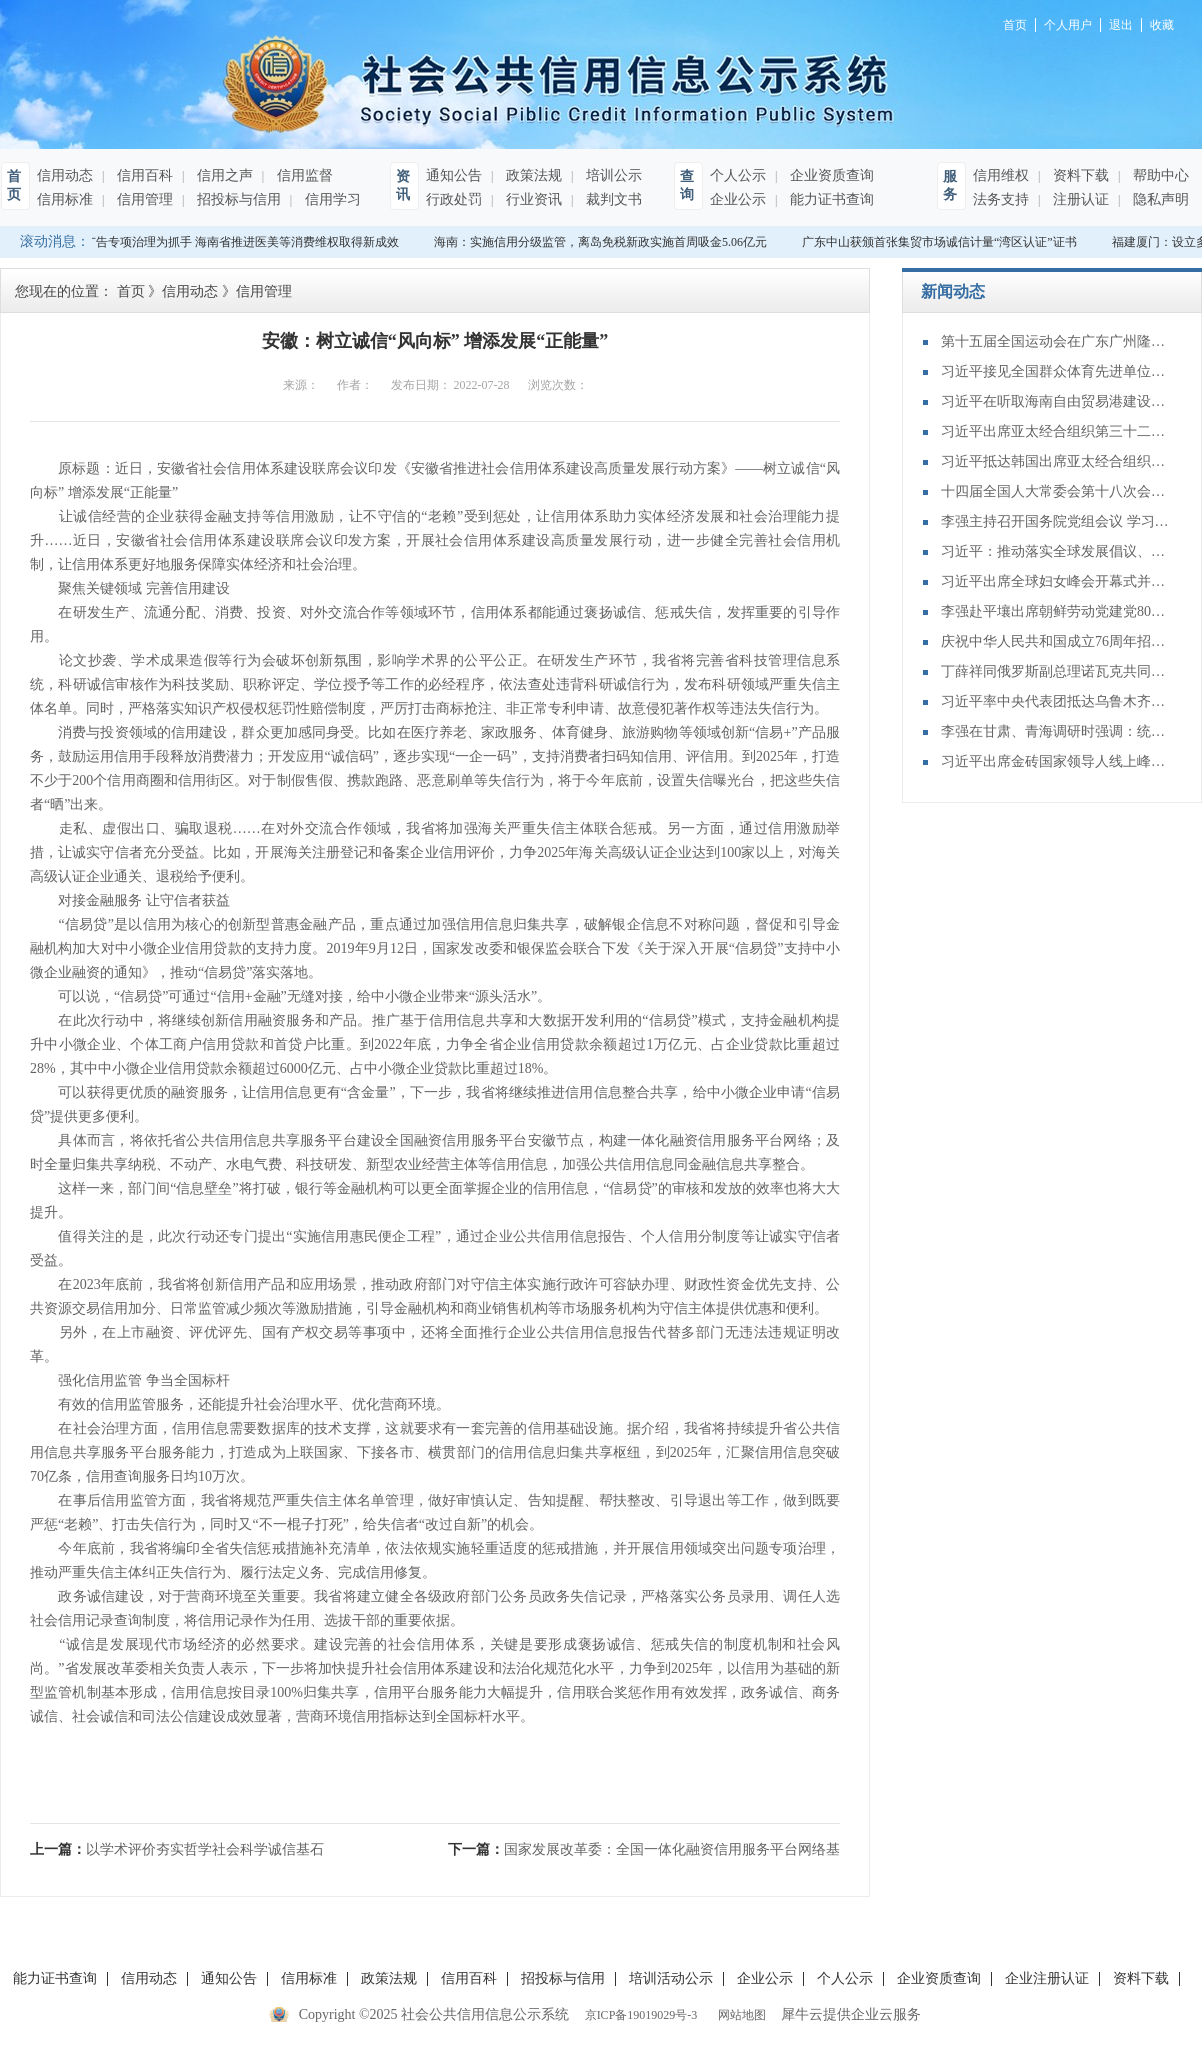 Image resolution: width=1202 pixels, height=2059 pixels. I want to click on 通知公告, so click(454, 175).